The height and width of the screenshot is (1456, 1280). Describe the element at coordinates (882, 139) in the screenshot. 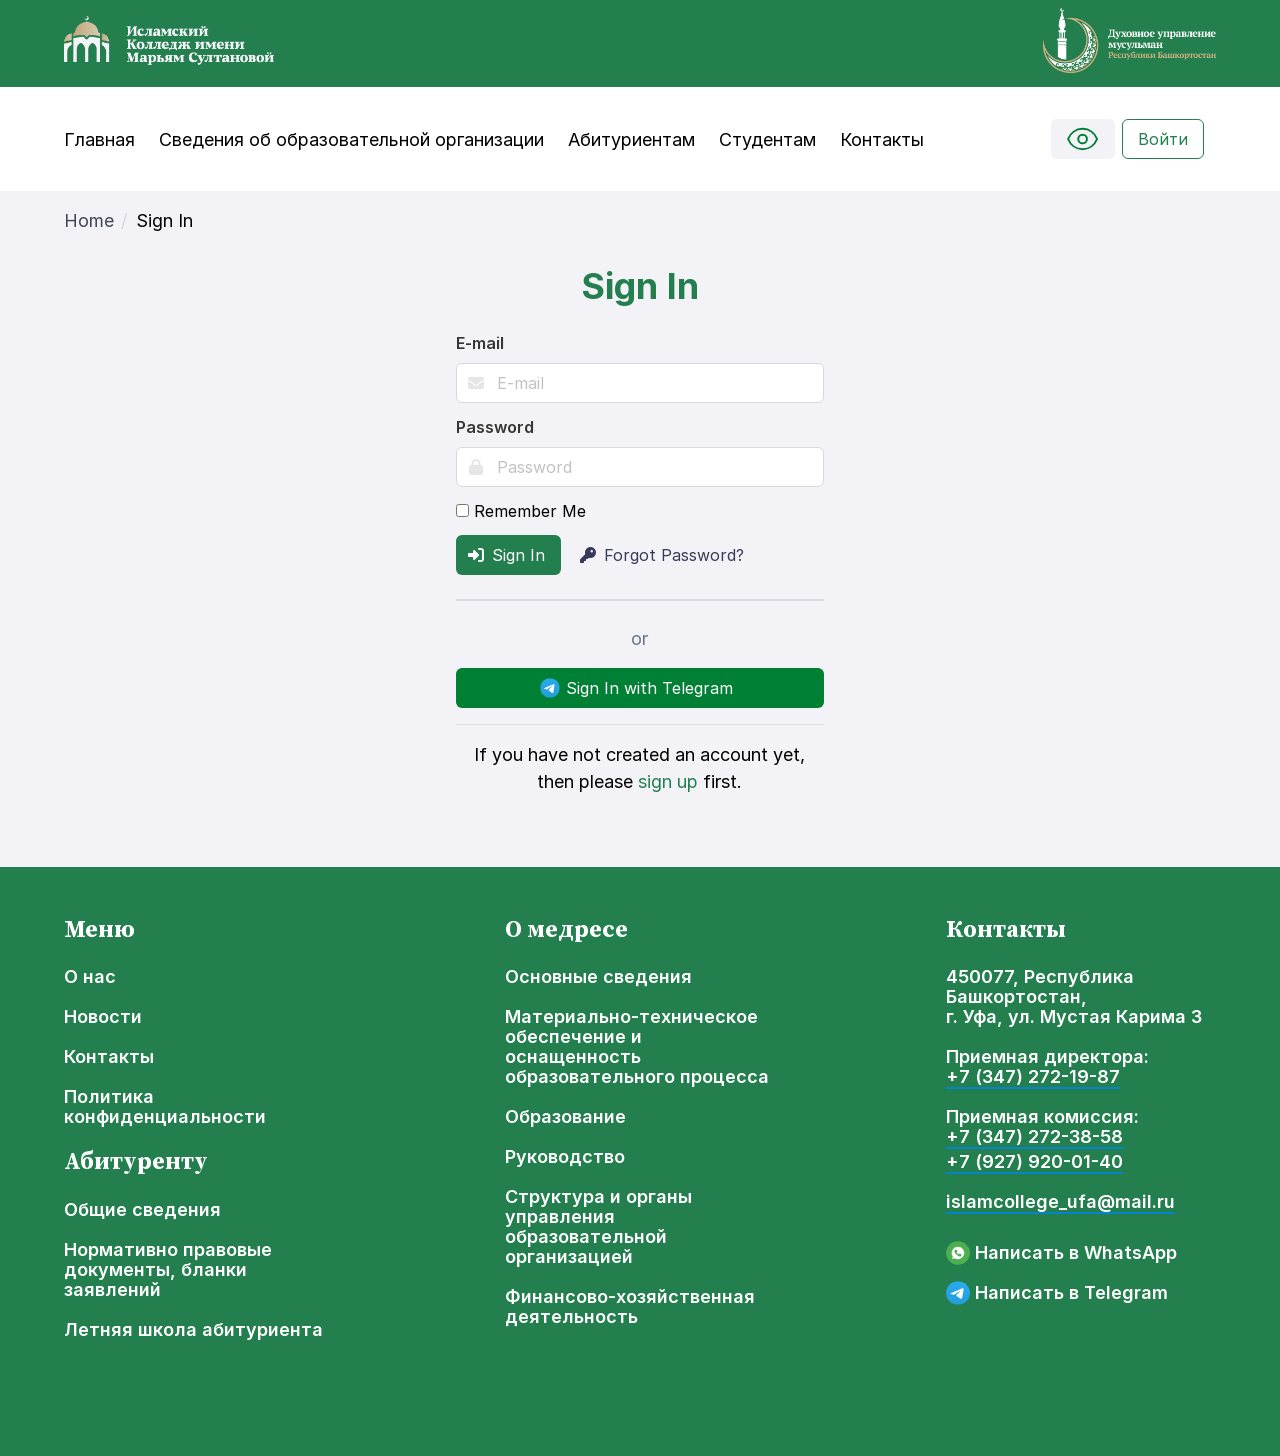

I see `Контакты` at that location.